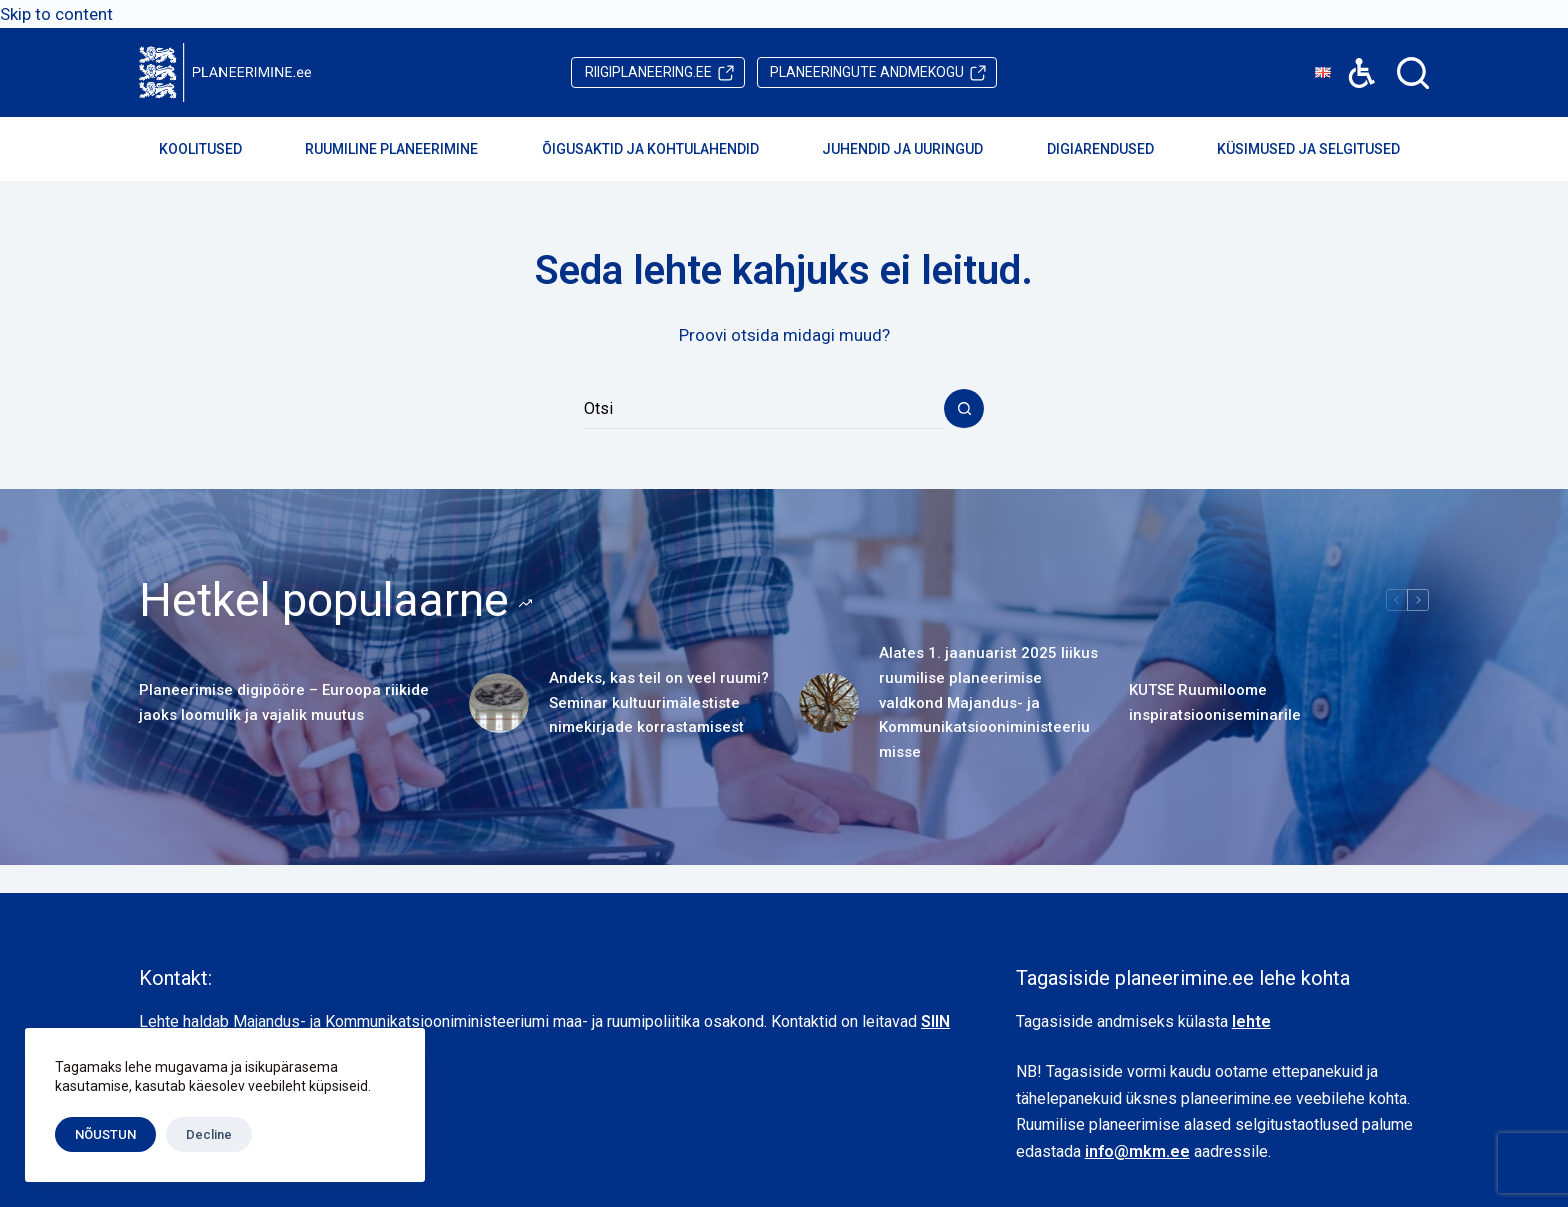  I want to click on Õigusaktid ja kohtulahendid, so click(664, 149).